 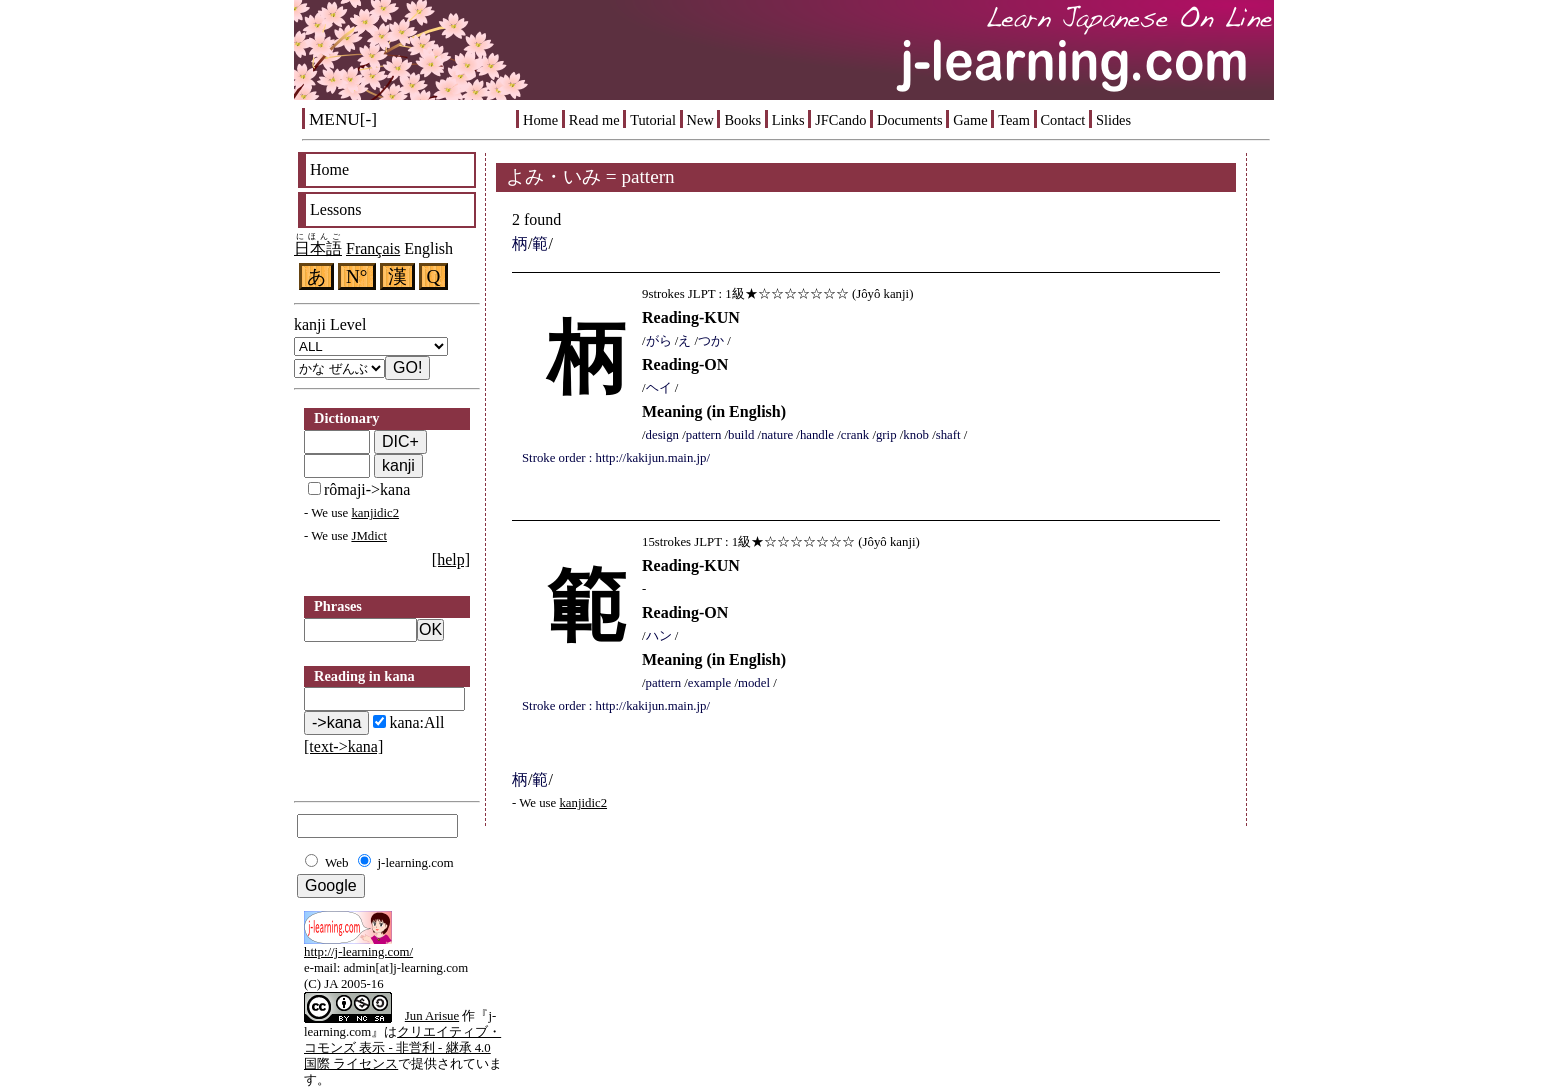 What do you see at coordinates (754, 683) in the screenshot?
I see `model` at bounding box center [754, 683].